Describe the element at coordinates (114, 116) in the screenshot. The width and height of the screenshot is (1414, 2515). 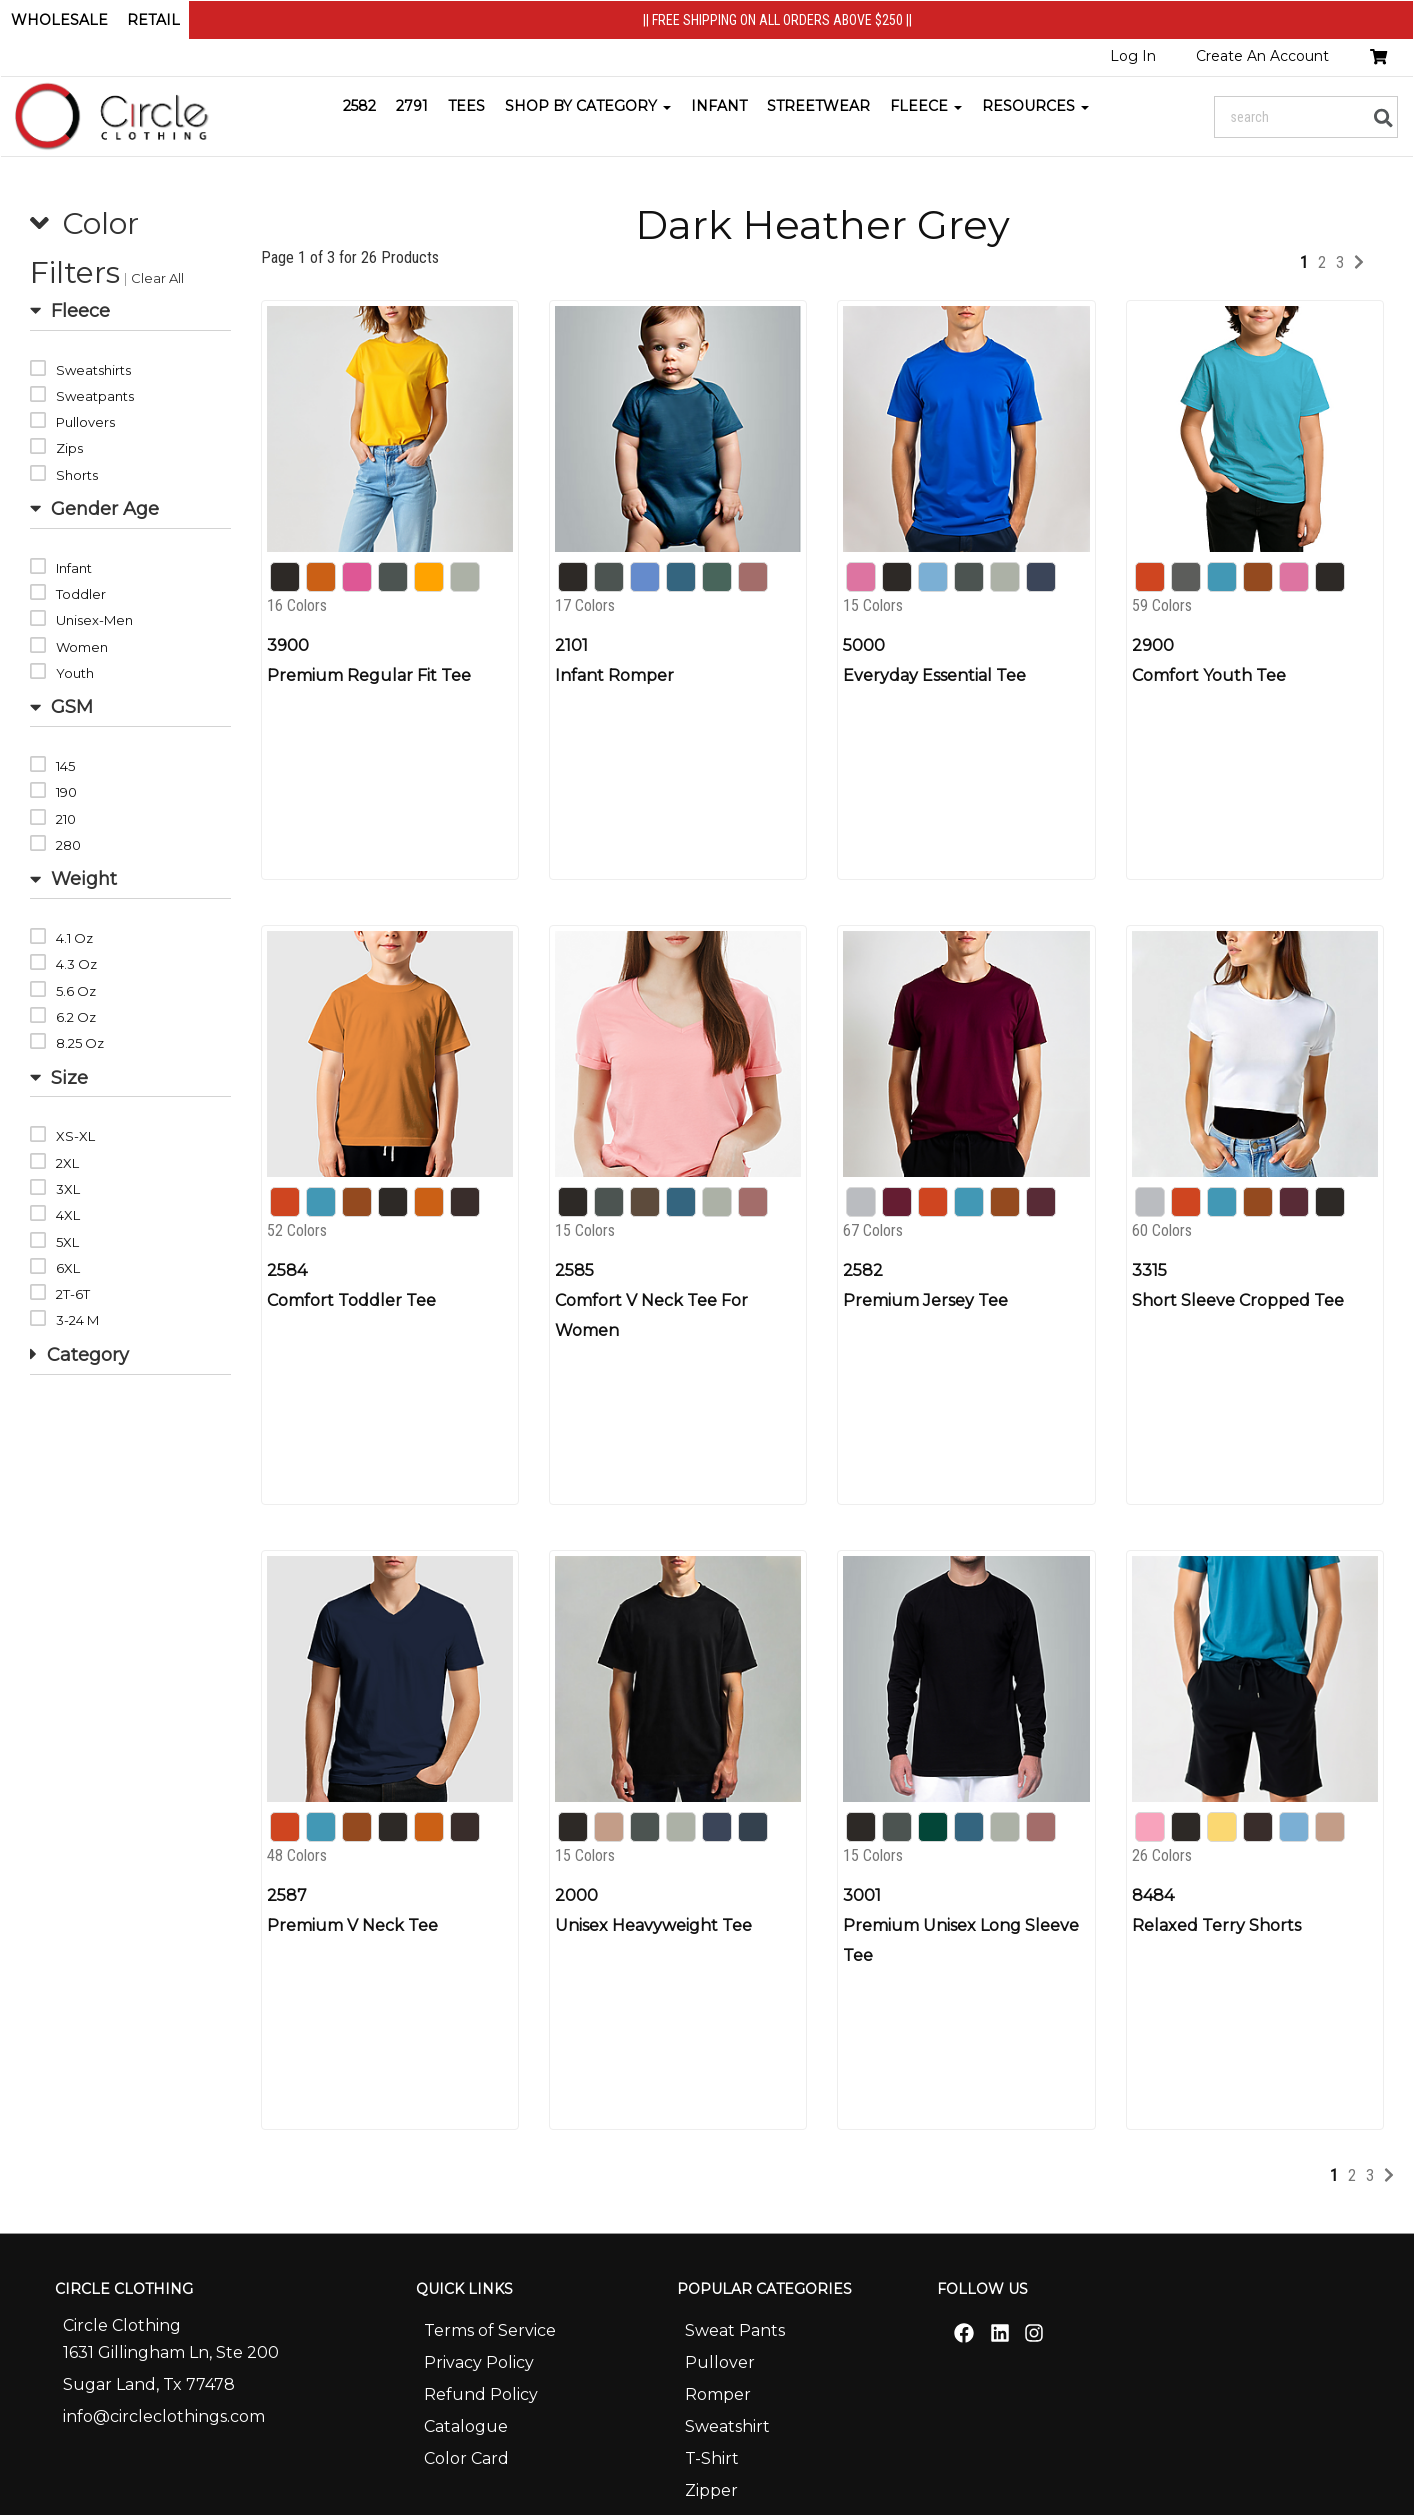
I see `[Home]` at that location.